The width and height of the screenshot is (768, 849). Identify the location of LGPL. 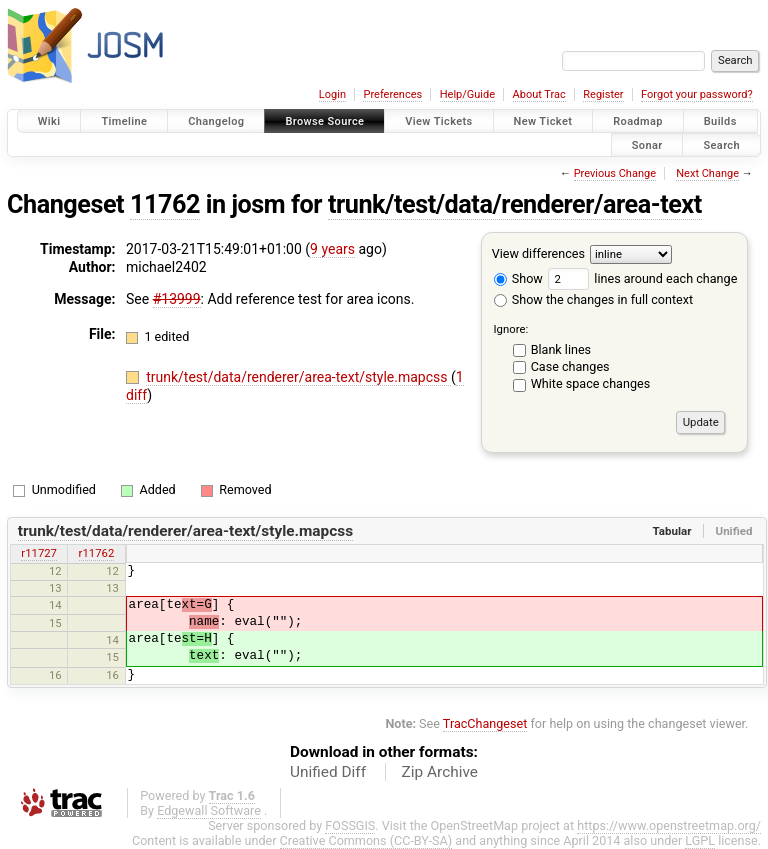
(700, 840).